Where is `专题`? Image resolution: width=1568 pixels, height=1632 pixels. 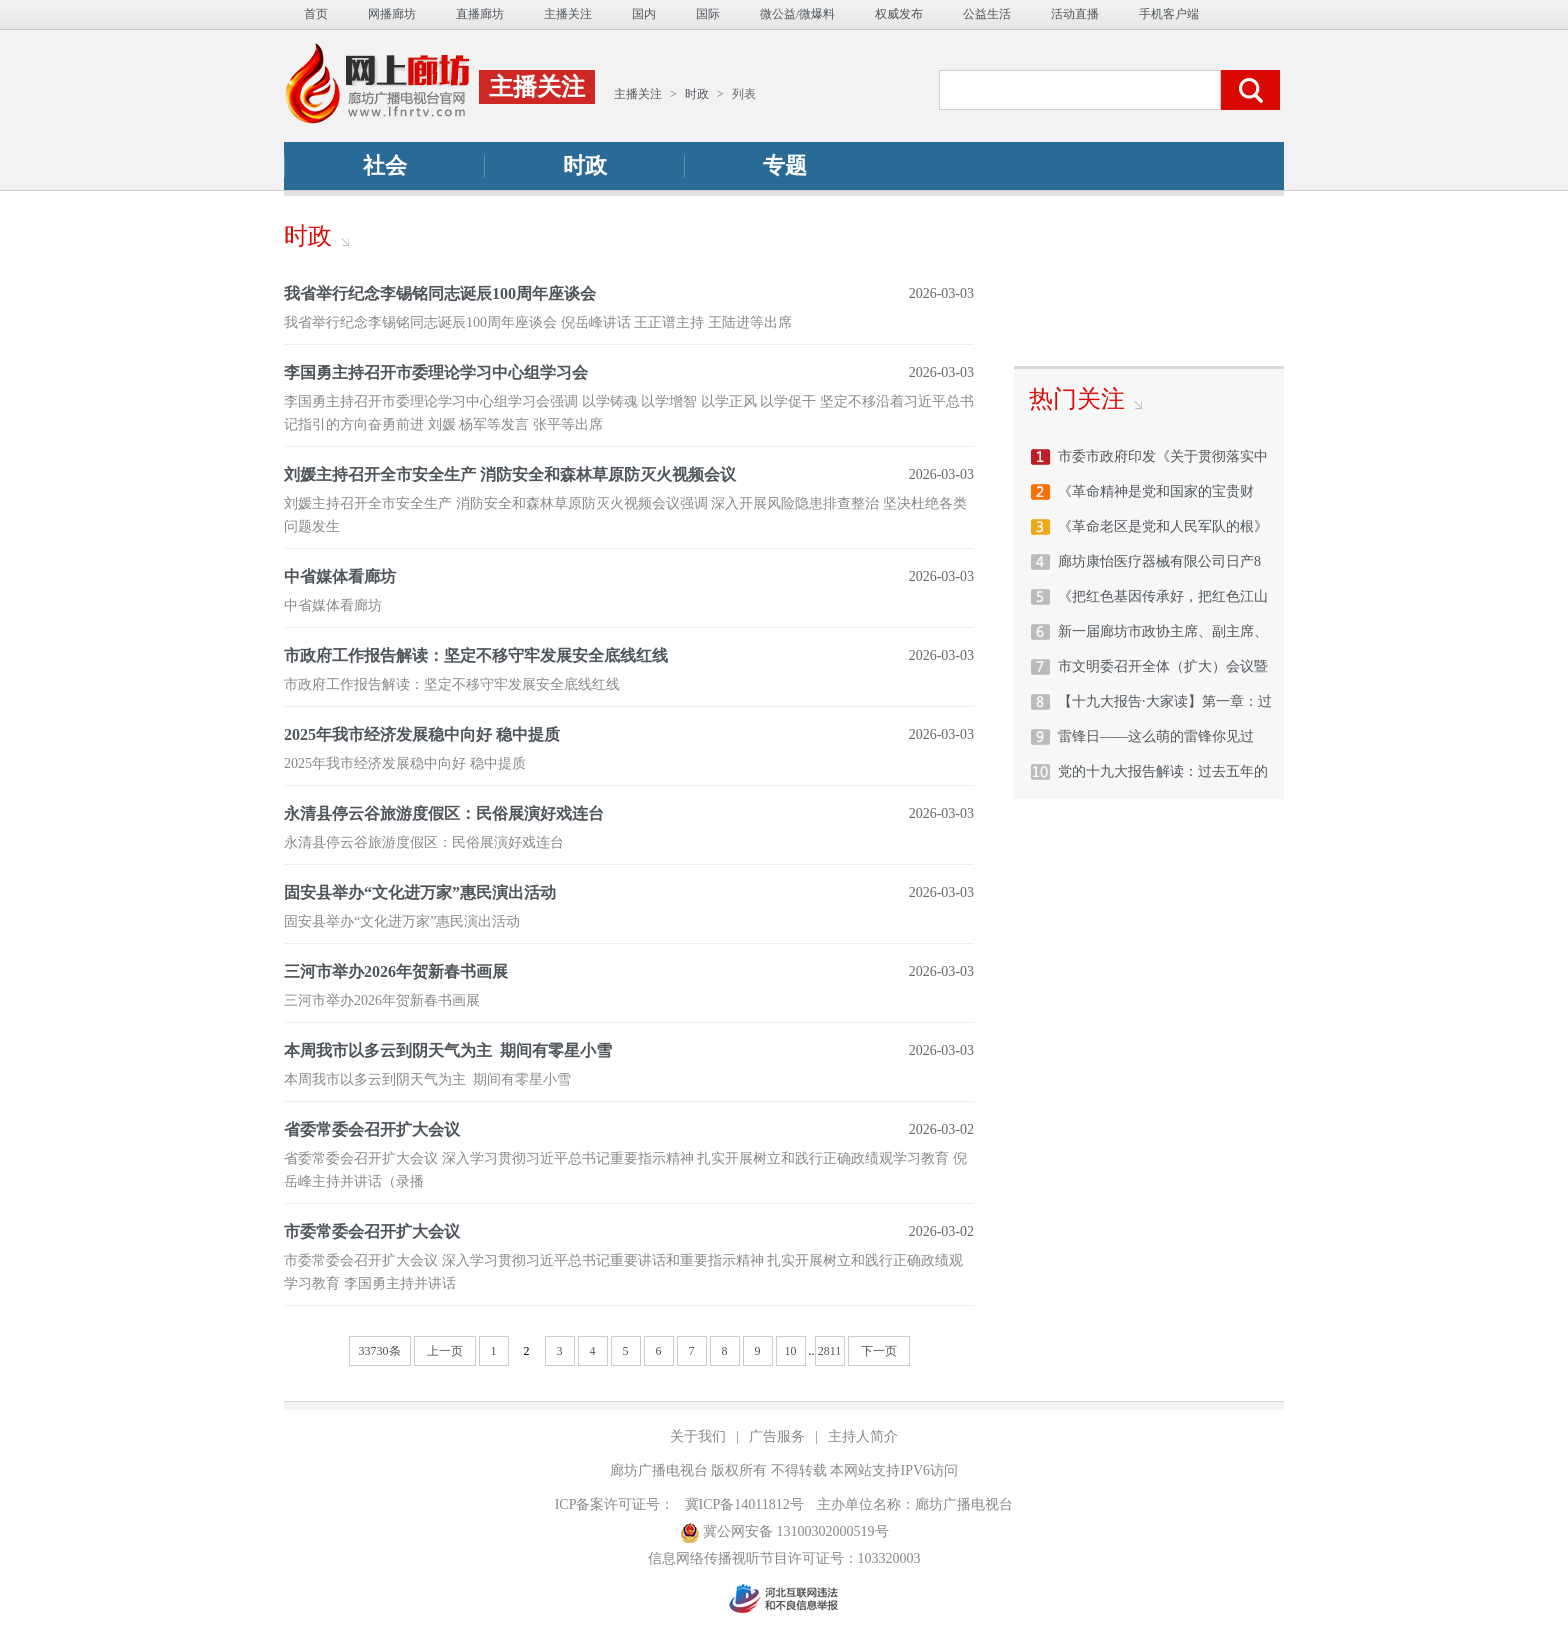 专题 is located at coordinates (785, 165).